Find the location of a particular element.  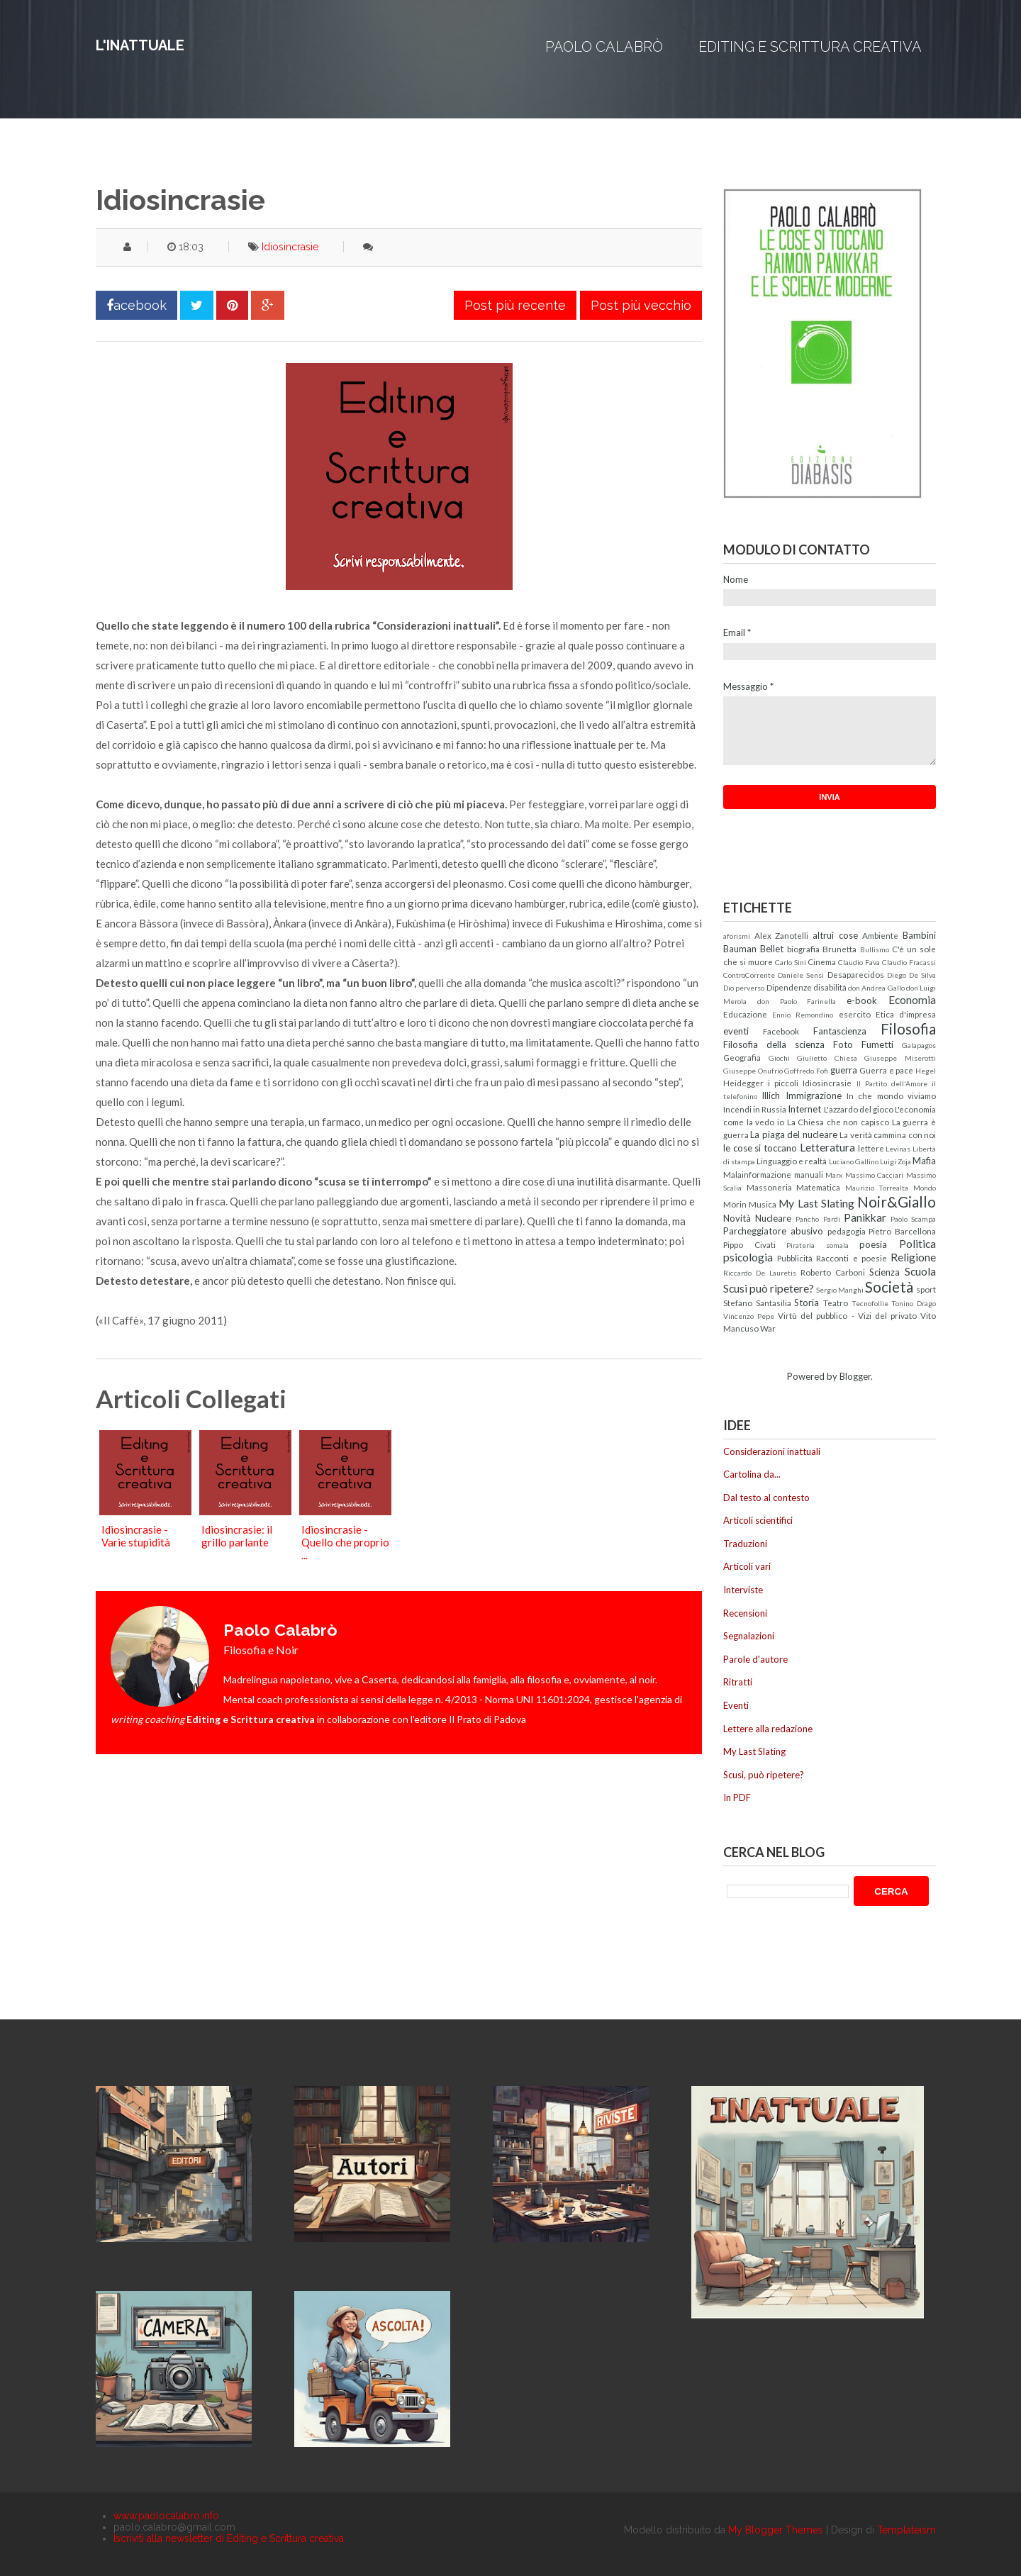

e-book is located at coordinates (862, 1000).